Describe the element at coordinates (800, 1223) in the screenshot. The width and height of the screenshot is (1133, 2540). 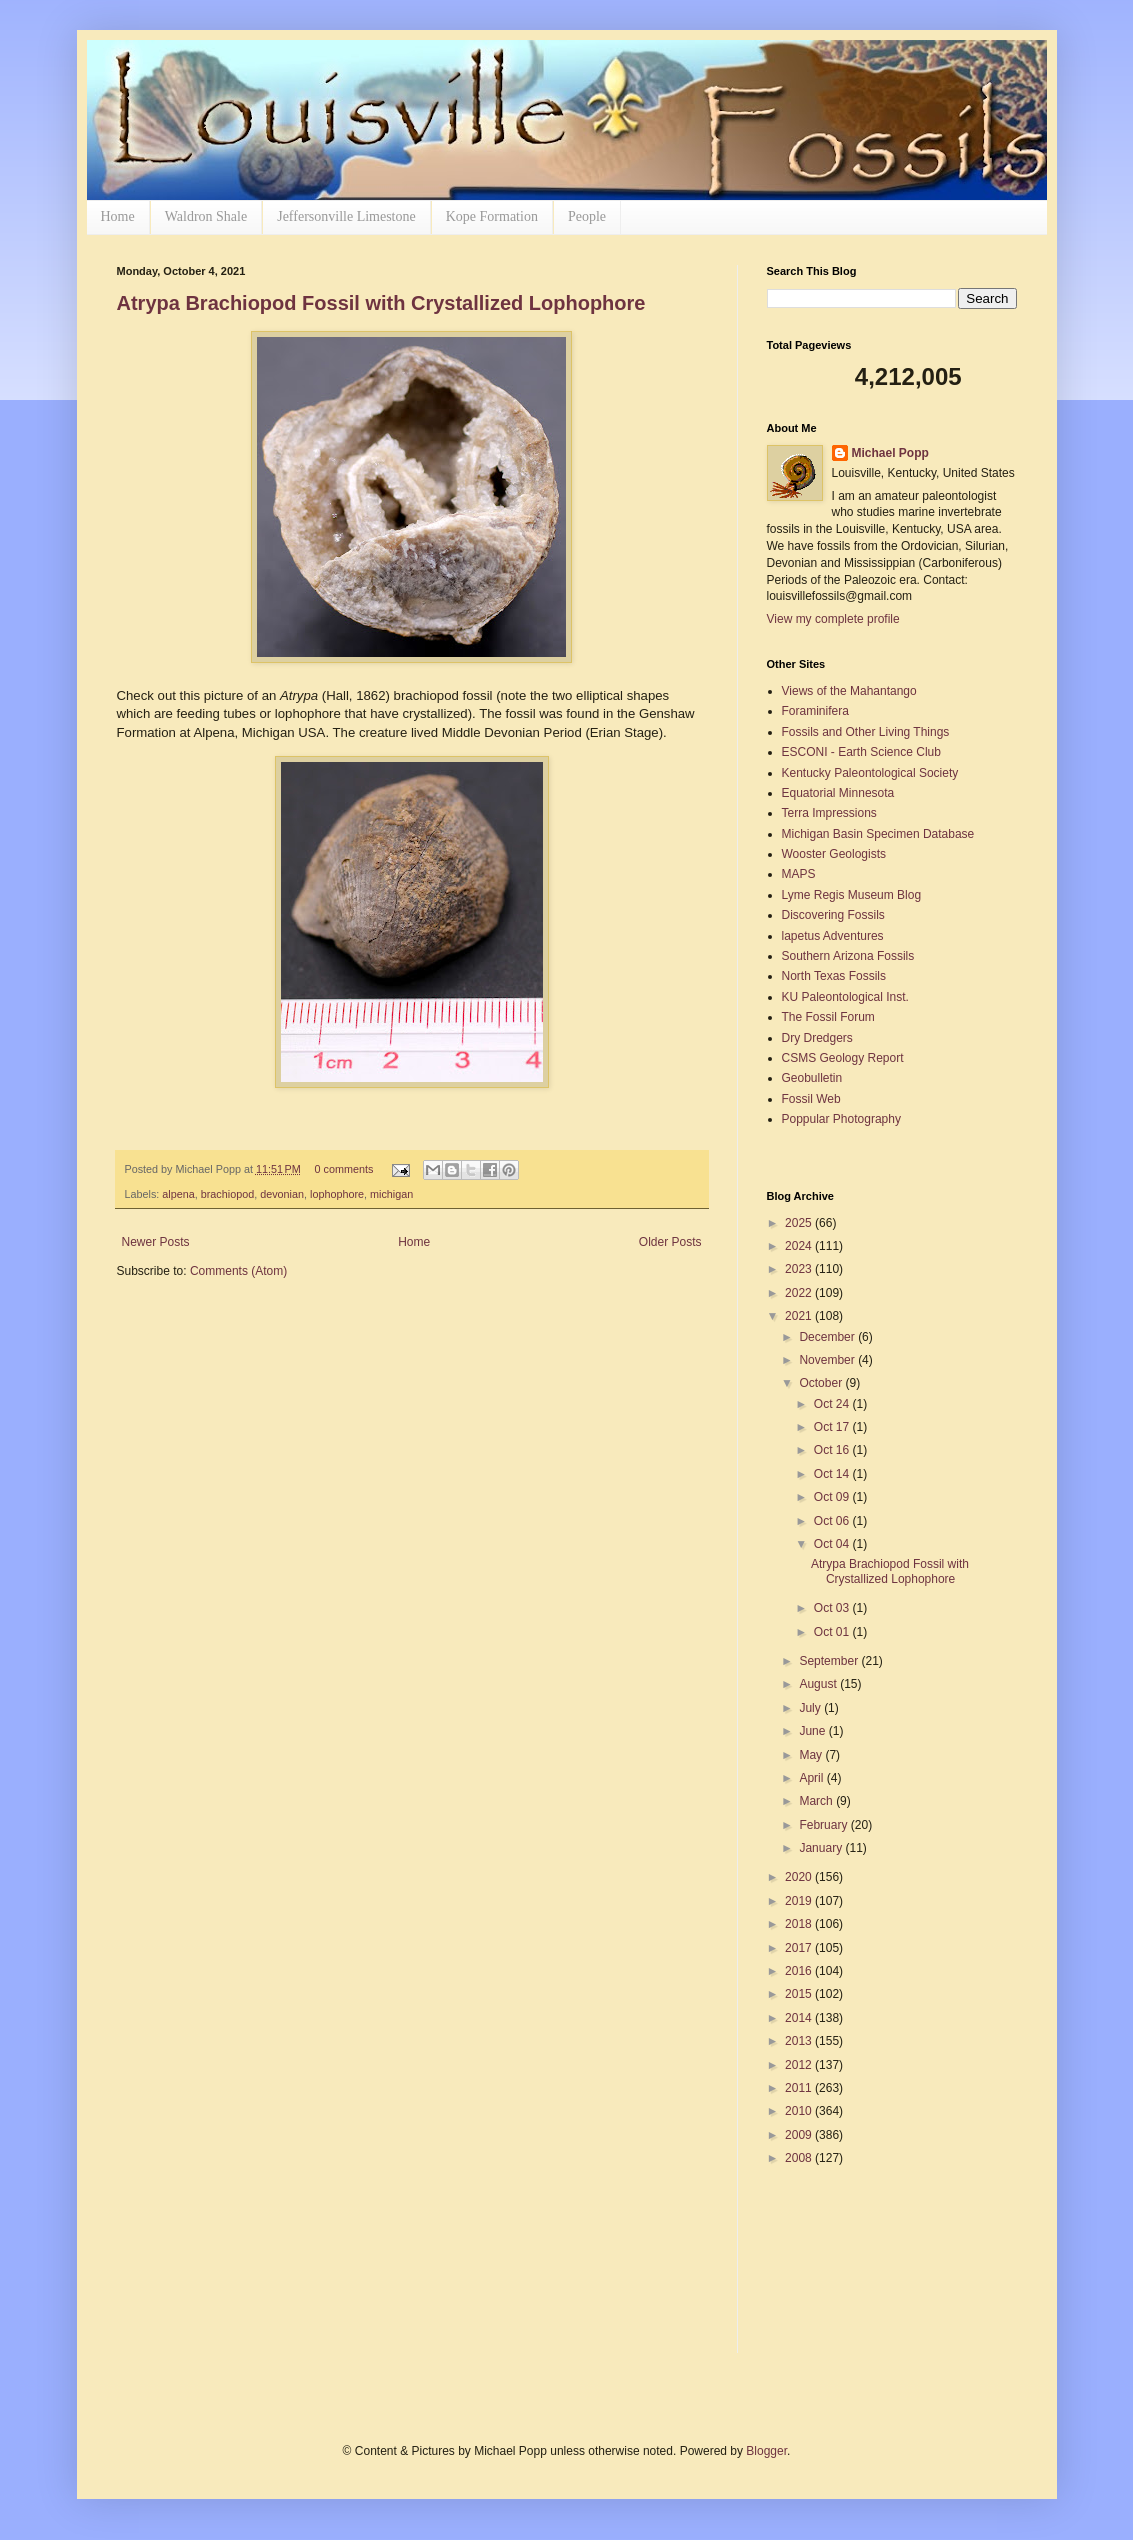
I see `2025` at that location.